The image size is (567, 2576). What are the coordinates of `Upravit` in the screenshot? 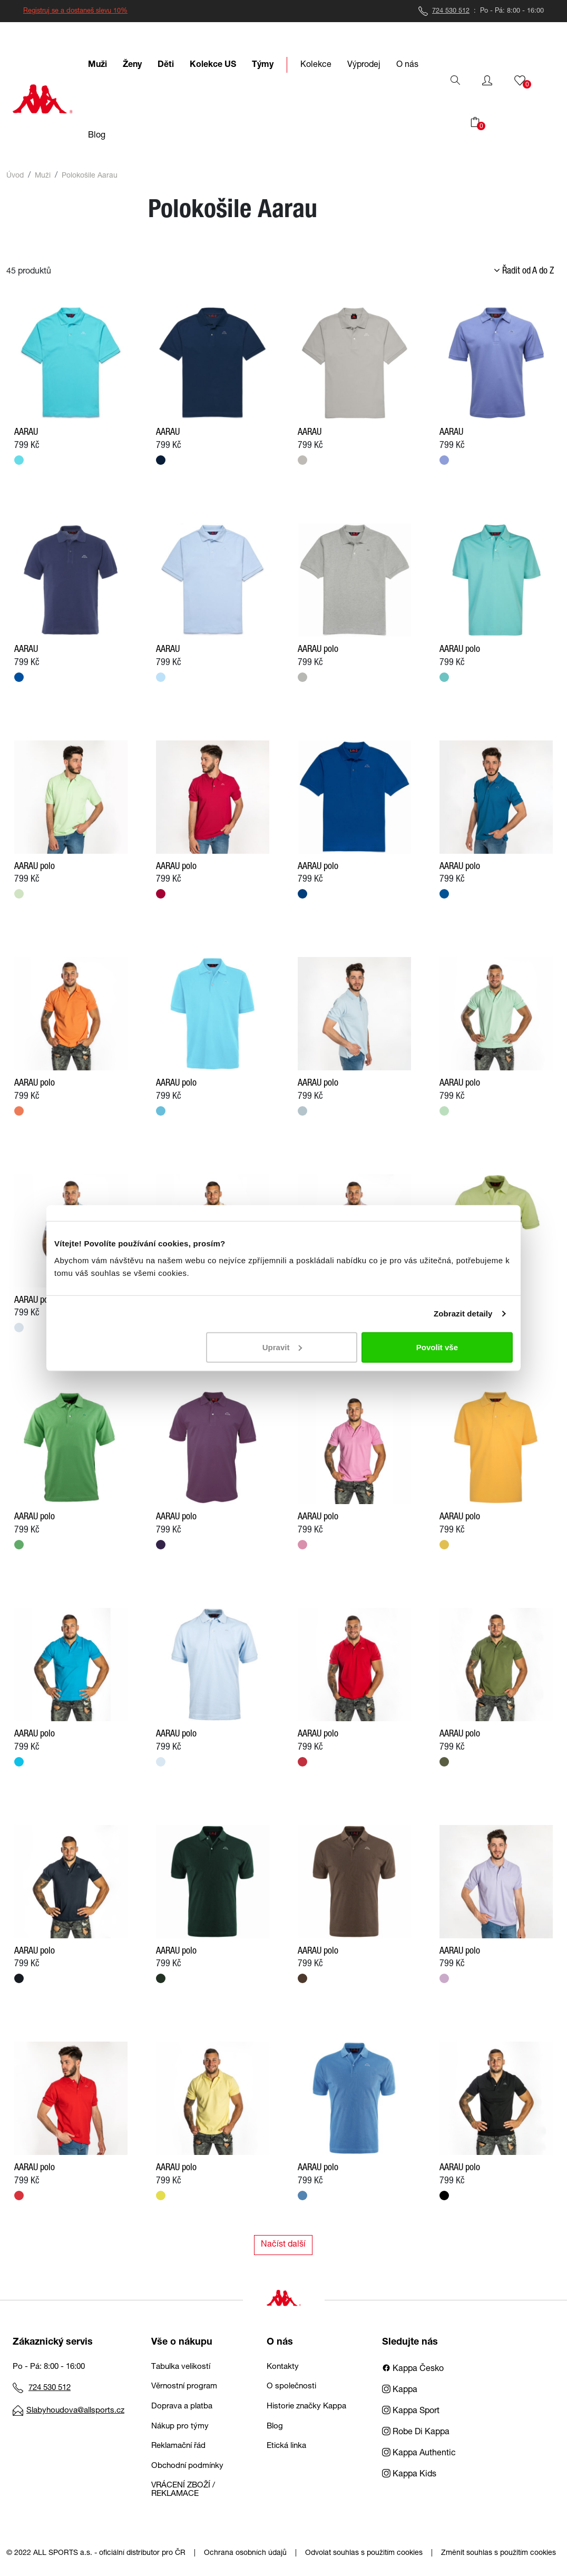 It's located at (282, 1346).